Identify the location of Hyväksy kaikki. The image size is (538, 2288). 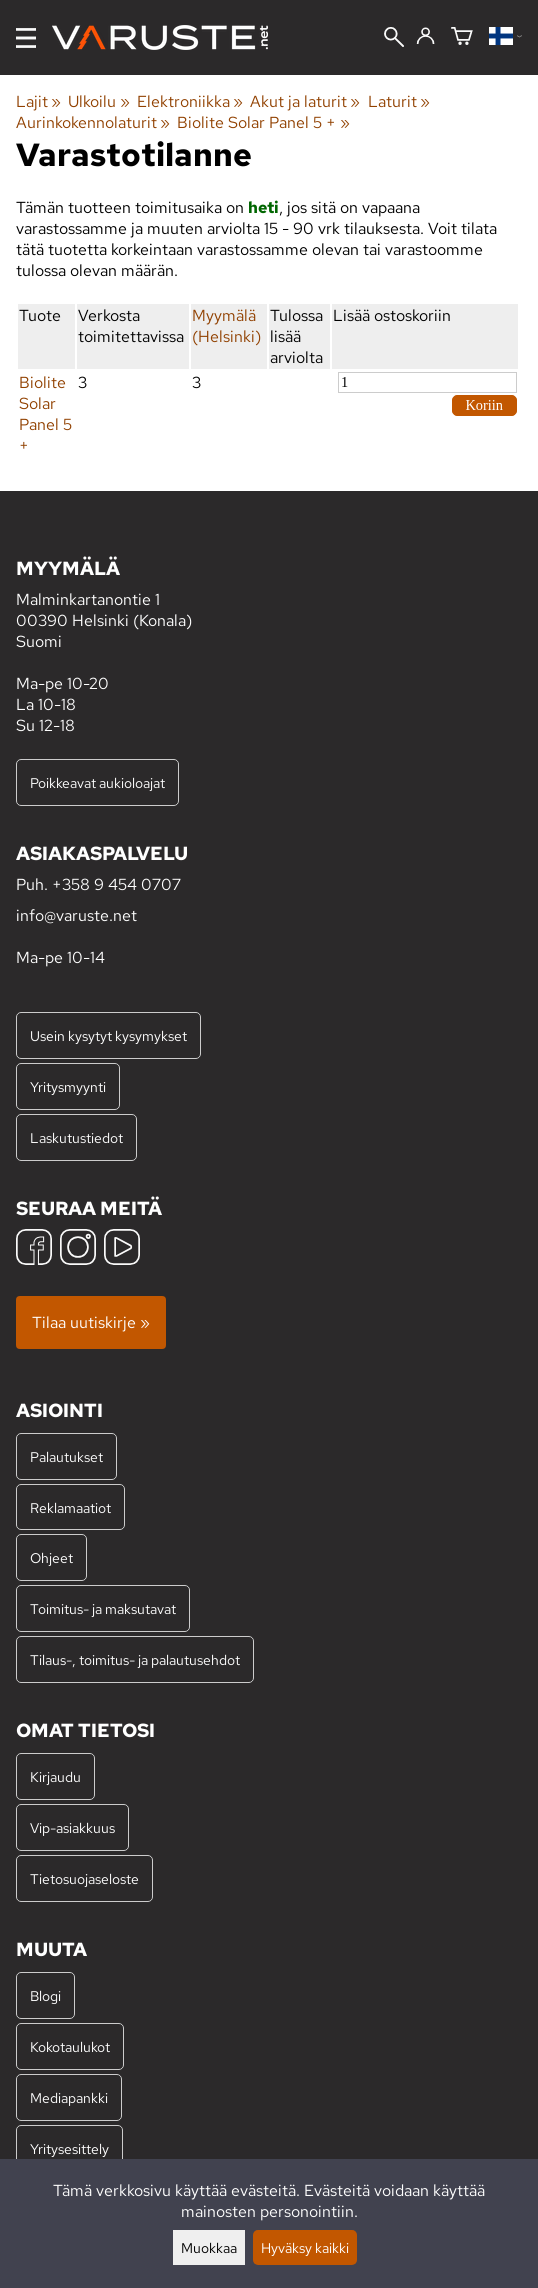
(305, 2247).